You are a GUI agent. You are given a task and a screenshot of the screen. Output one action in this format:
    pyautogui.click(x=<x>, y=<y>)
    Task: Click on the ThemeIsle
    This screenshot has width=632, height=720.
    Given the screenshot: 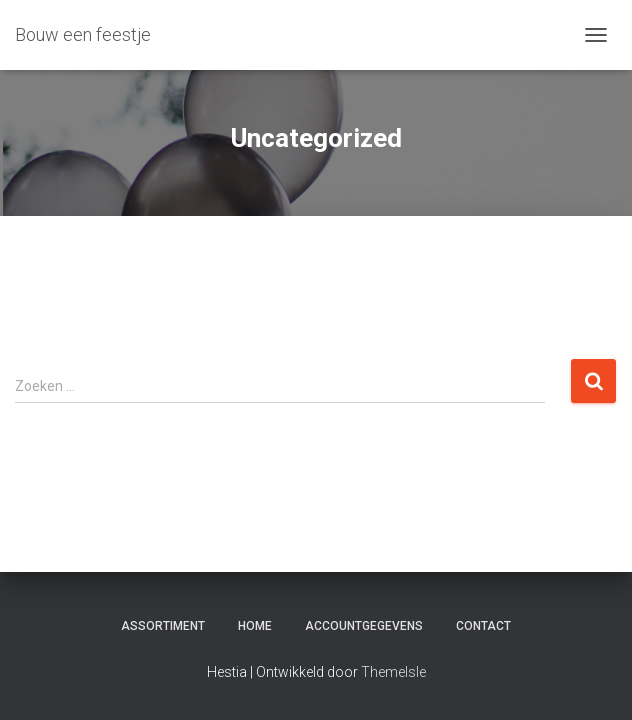 What is the action you would take?
    pyautogui.click(x=393, y=672)
    